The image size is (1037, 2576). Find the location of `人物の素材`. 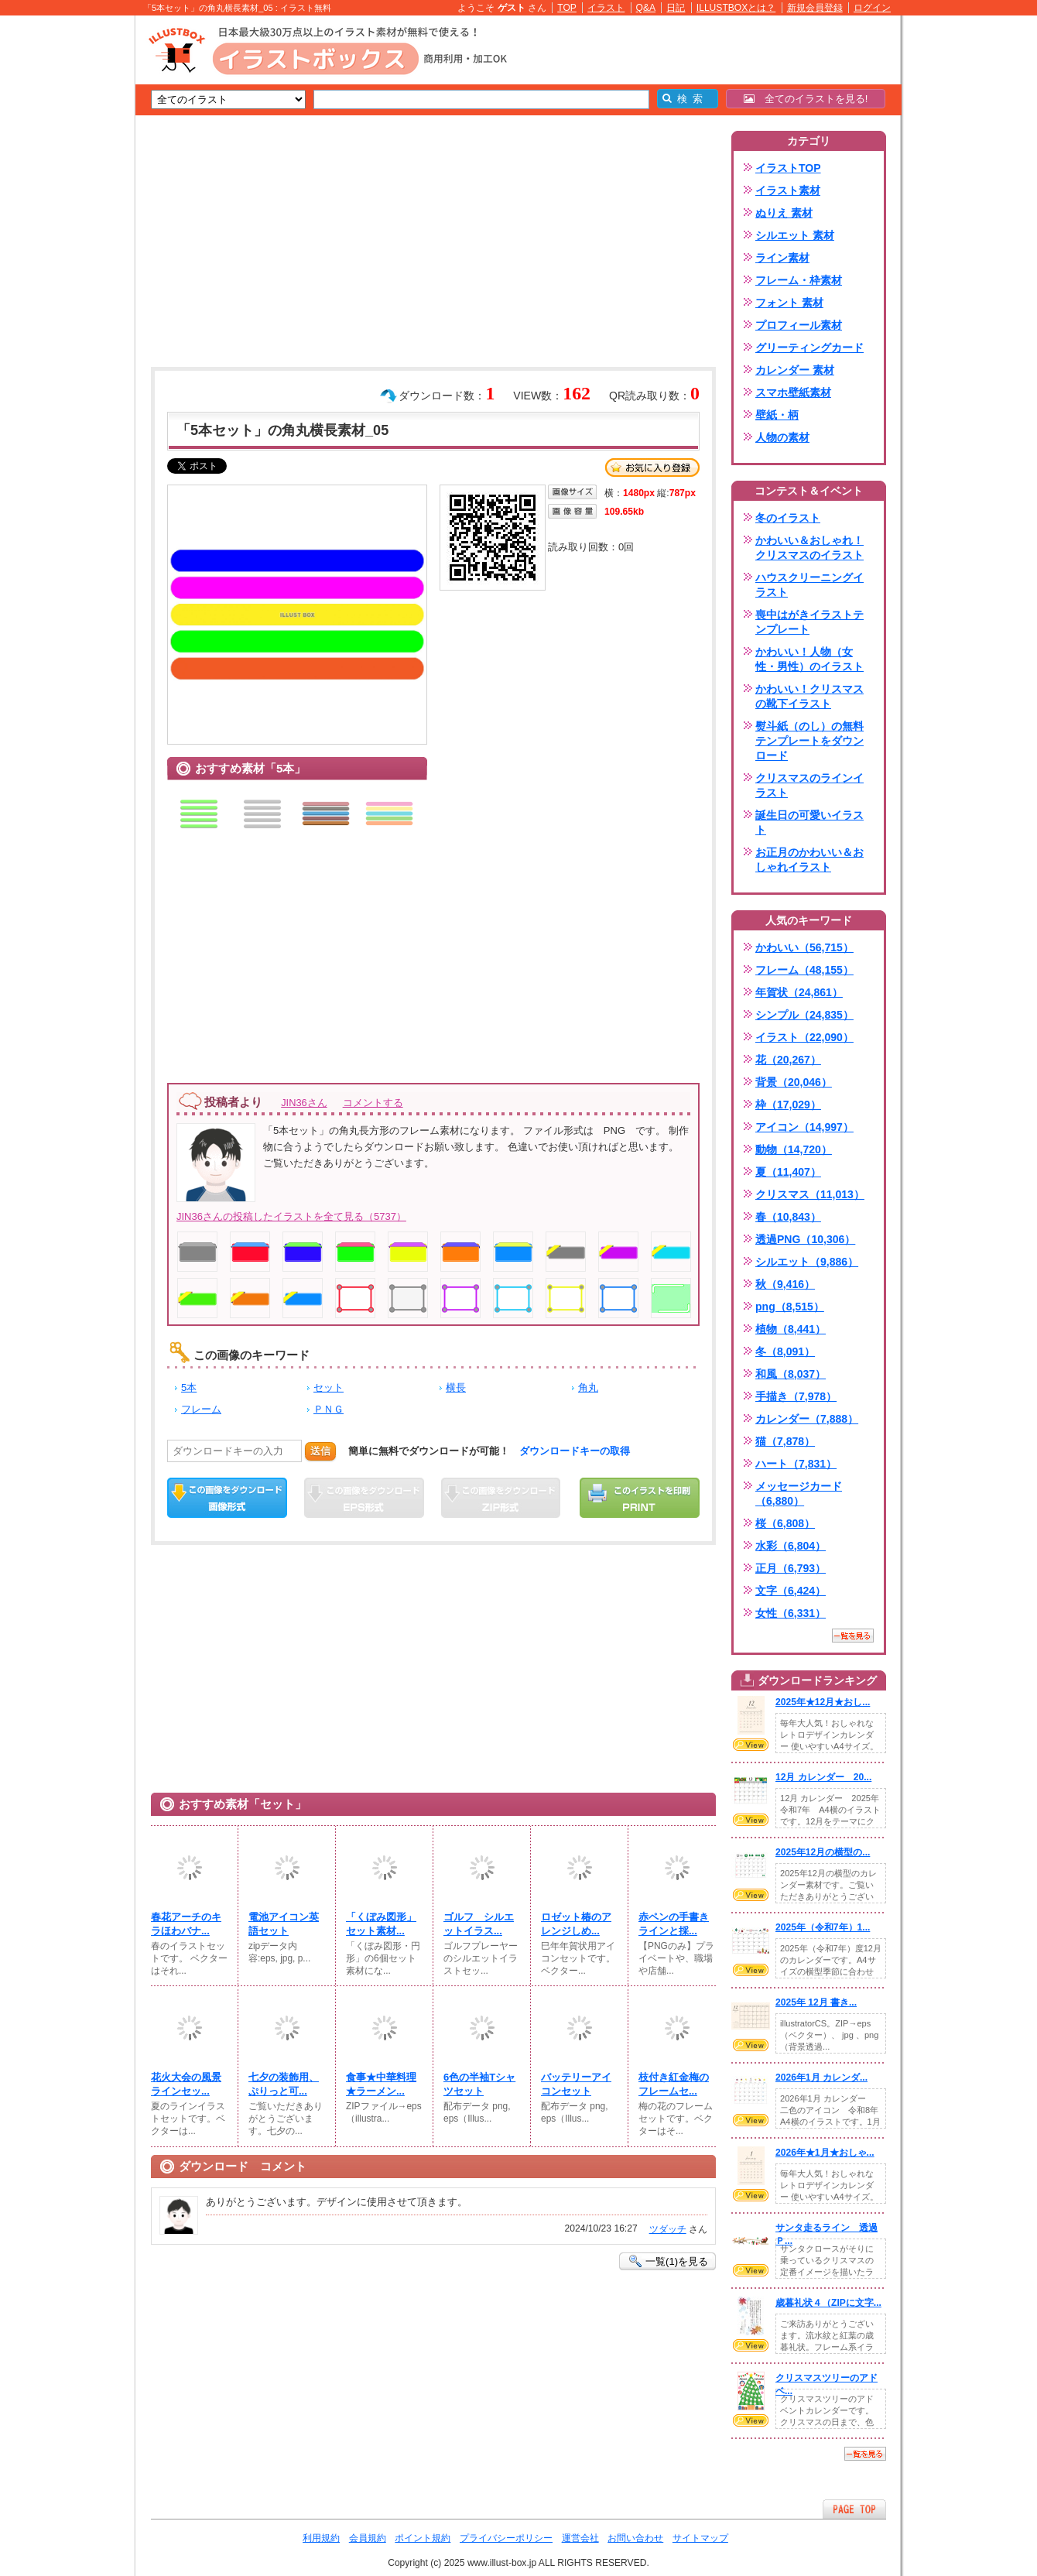

人物の素材 is located at coordinates (782, 437).